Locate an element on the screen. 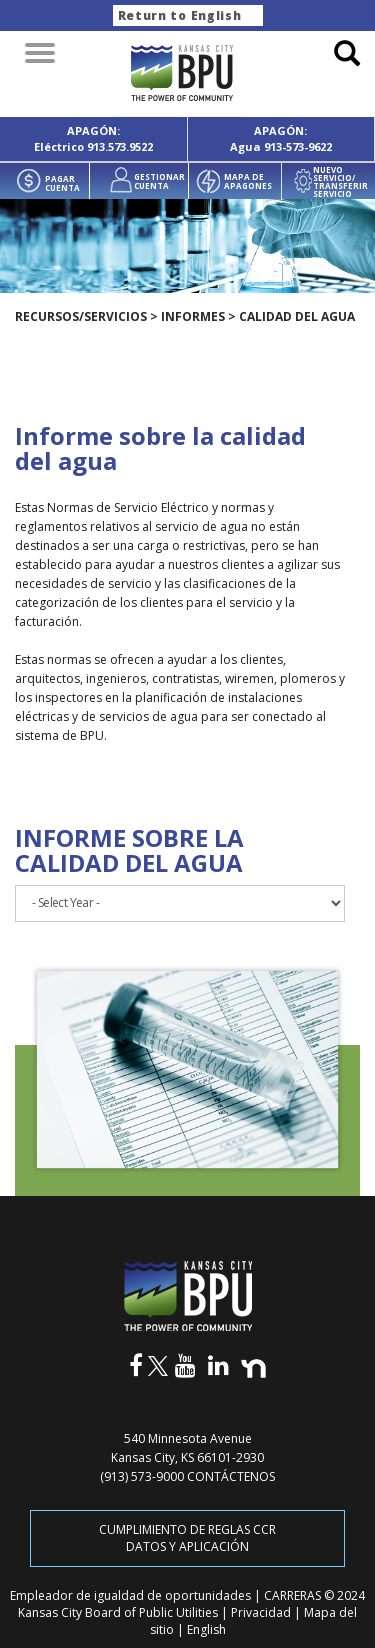 This screenshot has width=375, height=1648. English is located at coordinates (206, 1629).